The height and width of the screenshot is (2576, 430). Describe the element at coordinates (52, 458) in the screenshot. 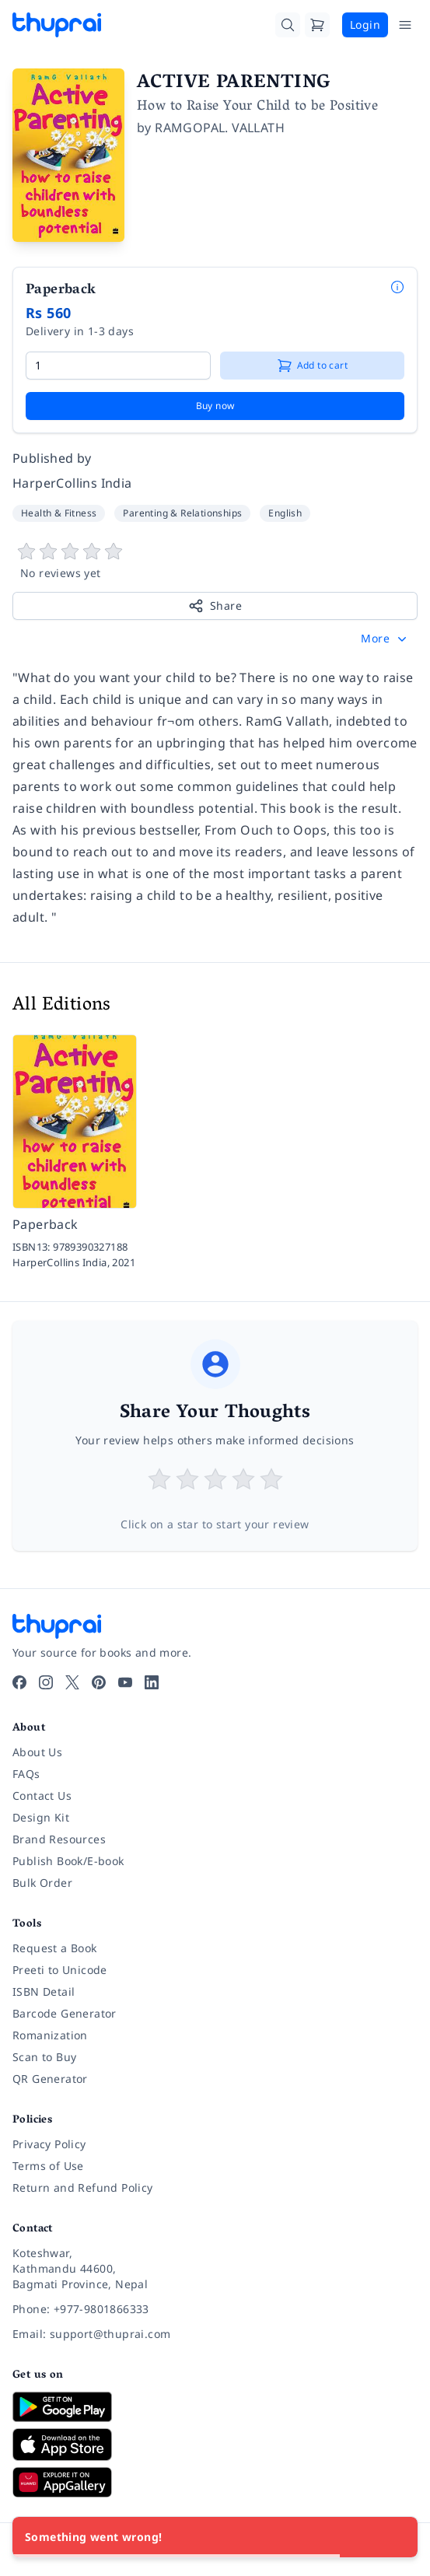

I see `Published by` at that location.